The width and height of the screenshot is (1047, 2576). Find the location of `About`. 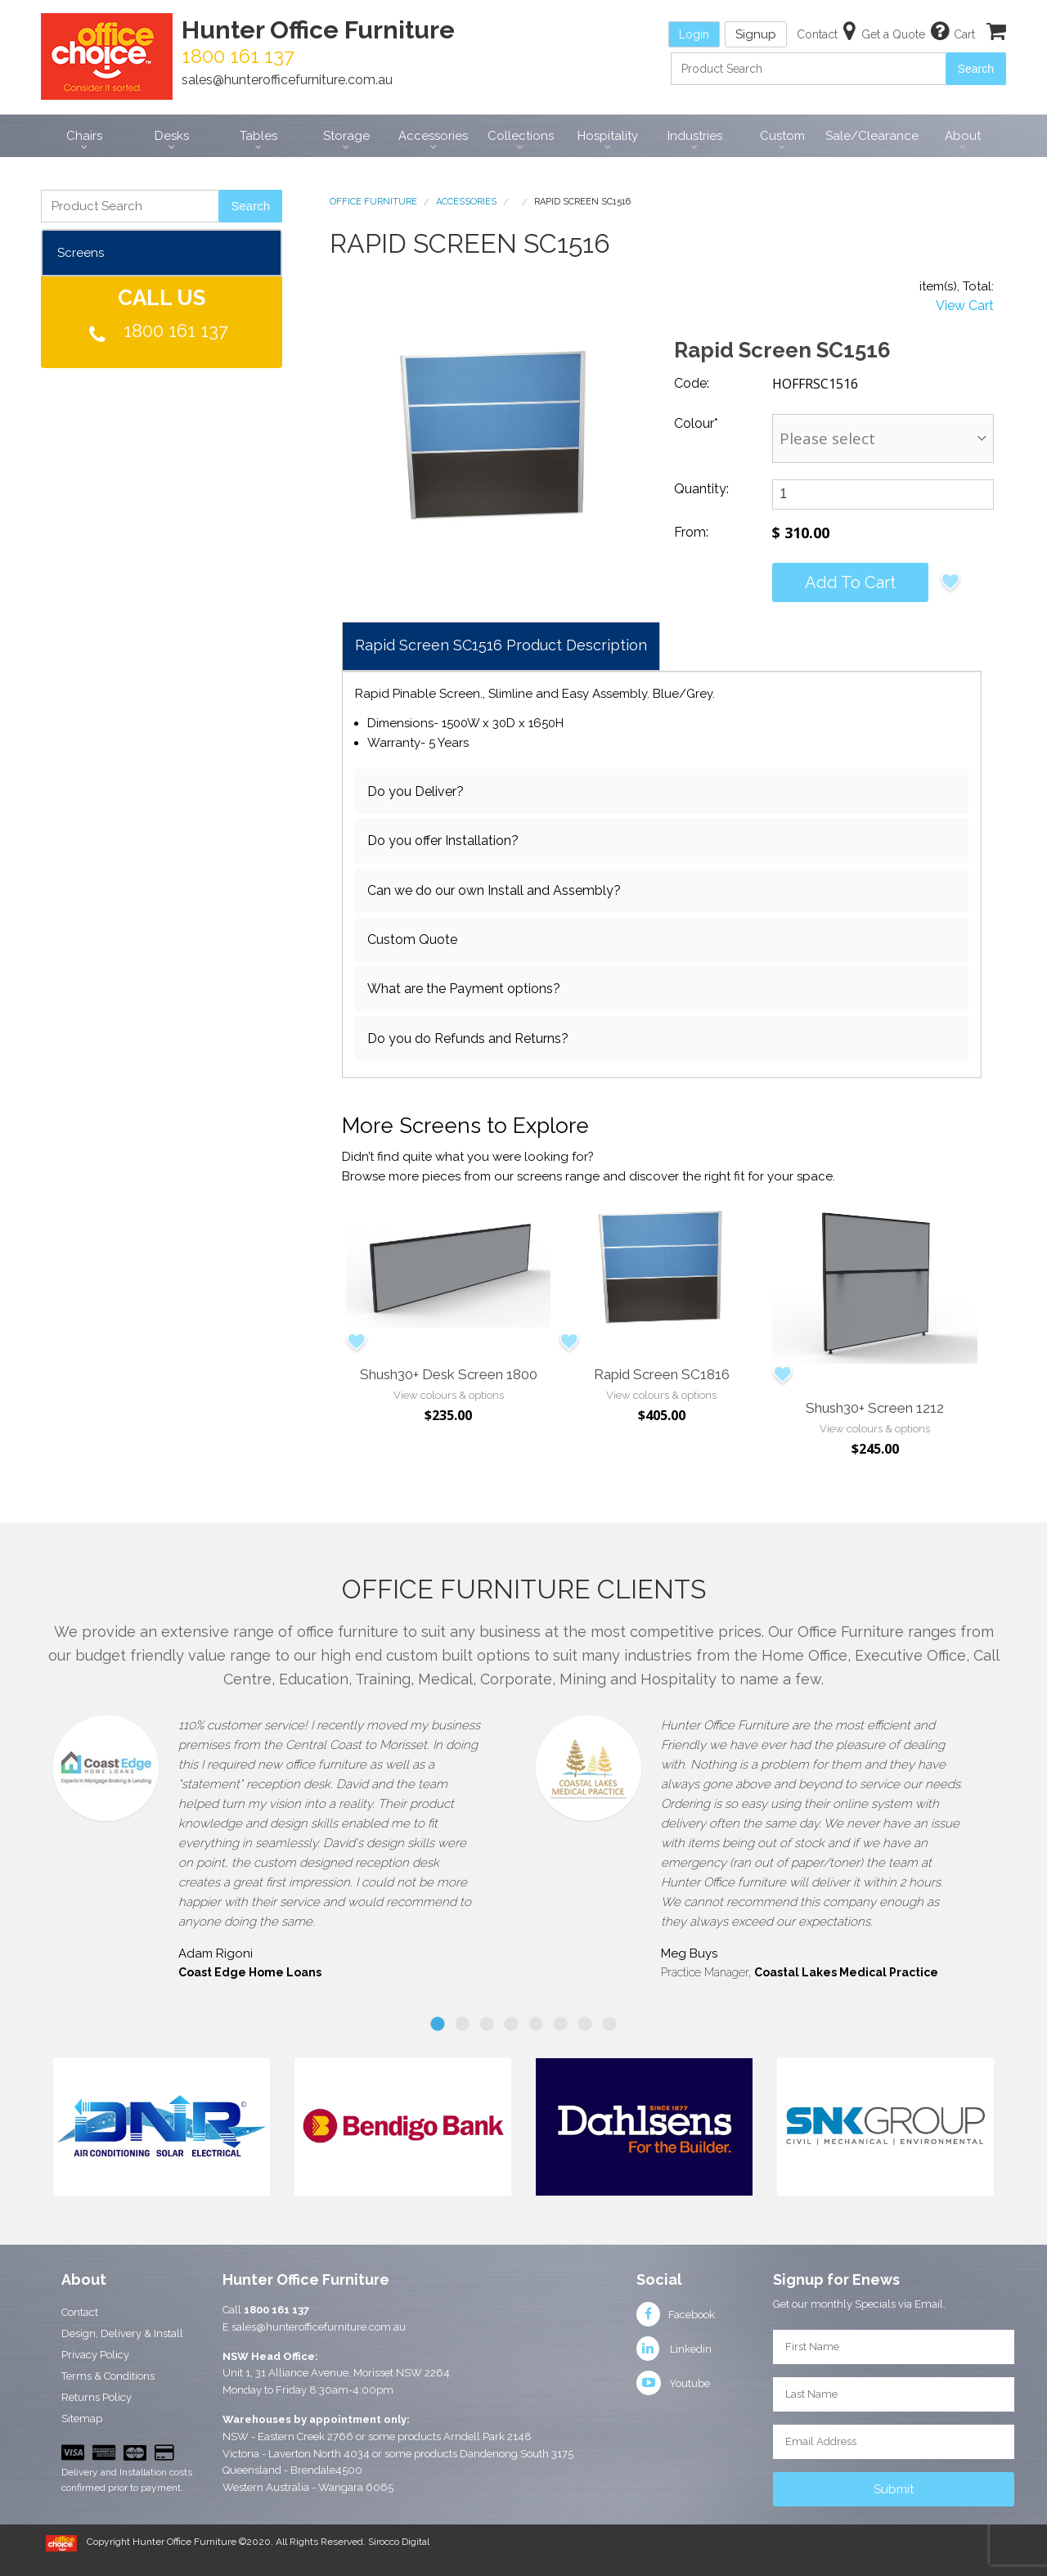

About is located at coordinates (963, 135).